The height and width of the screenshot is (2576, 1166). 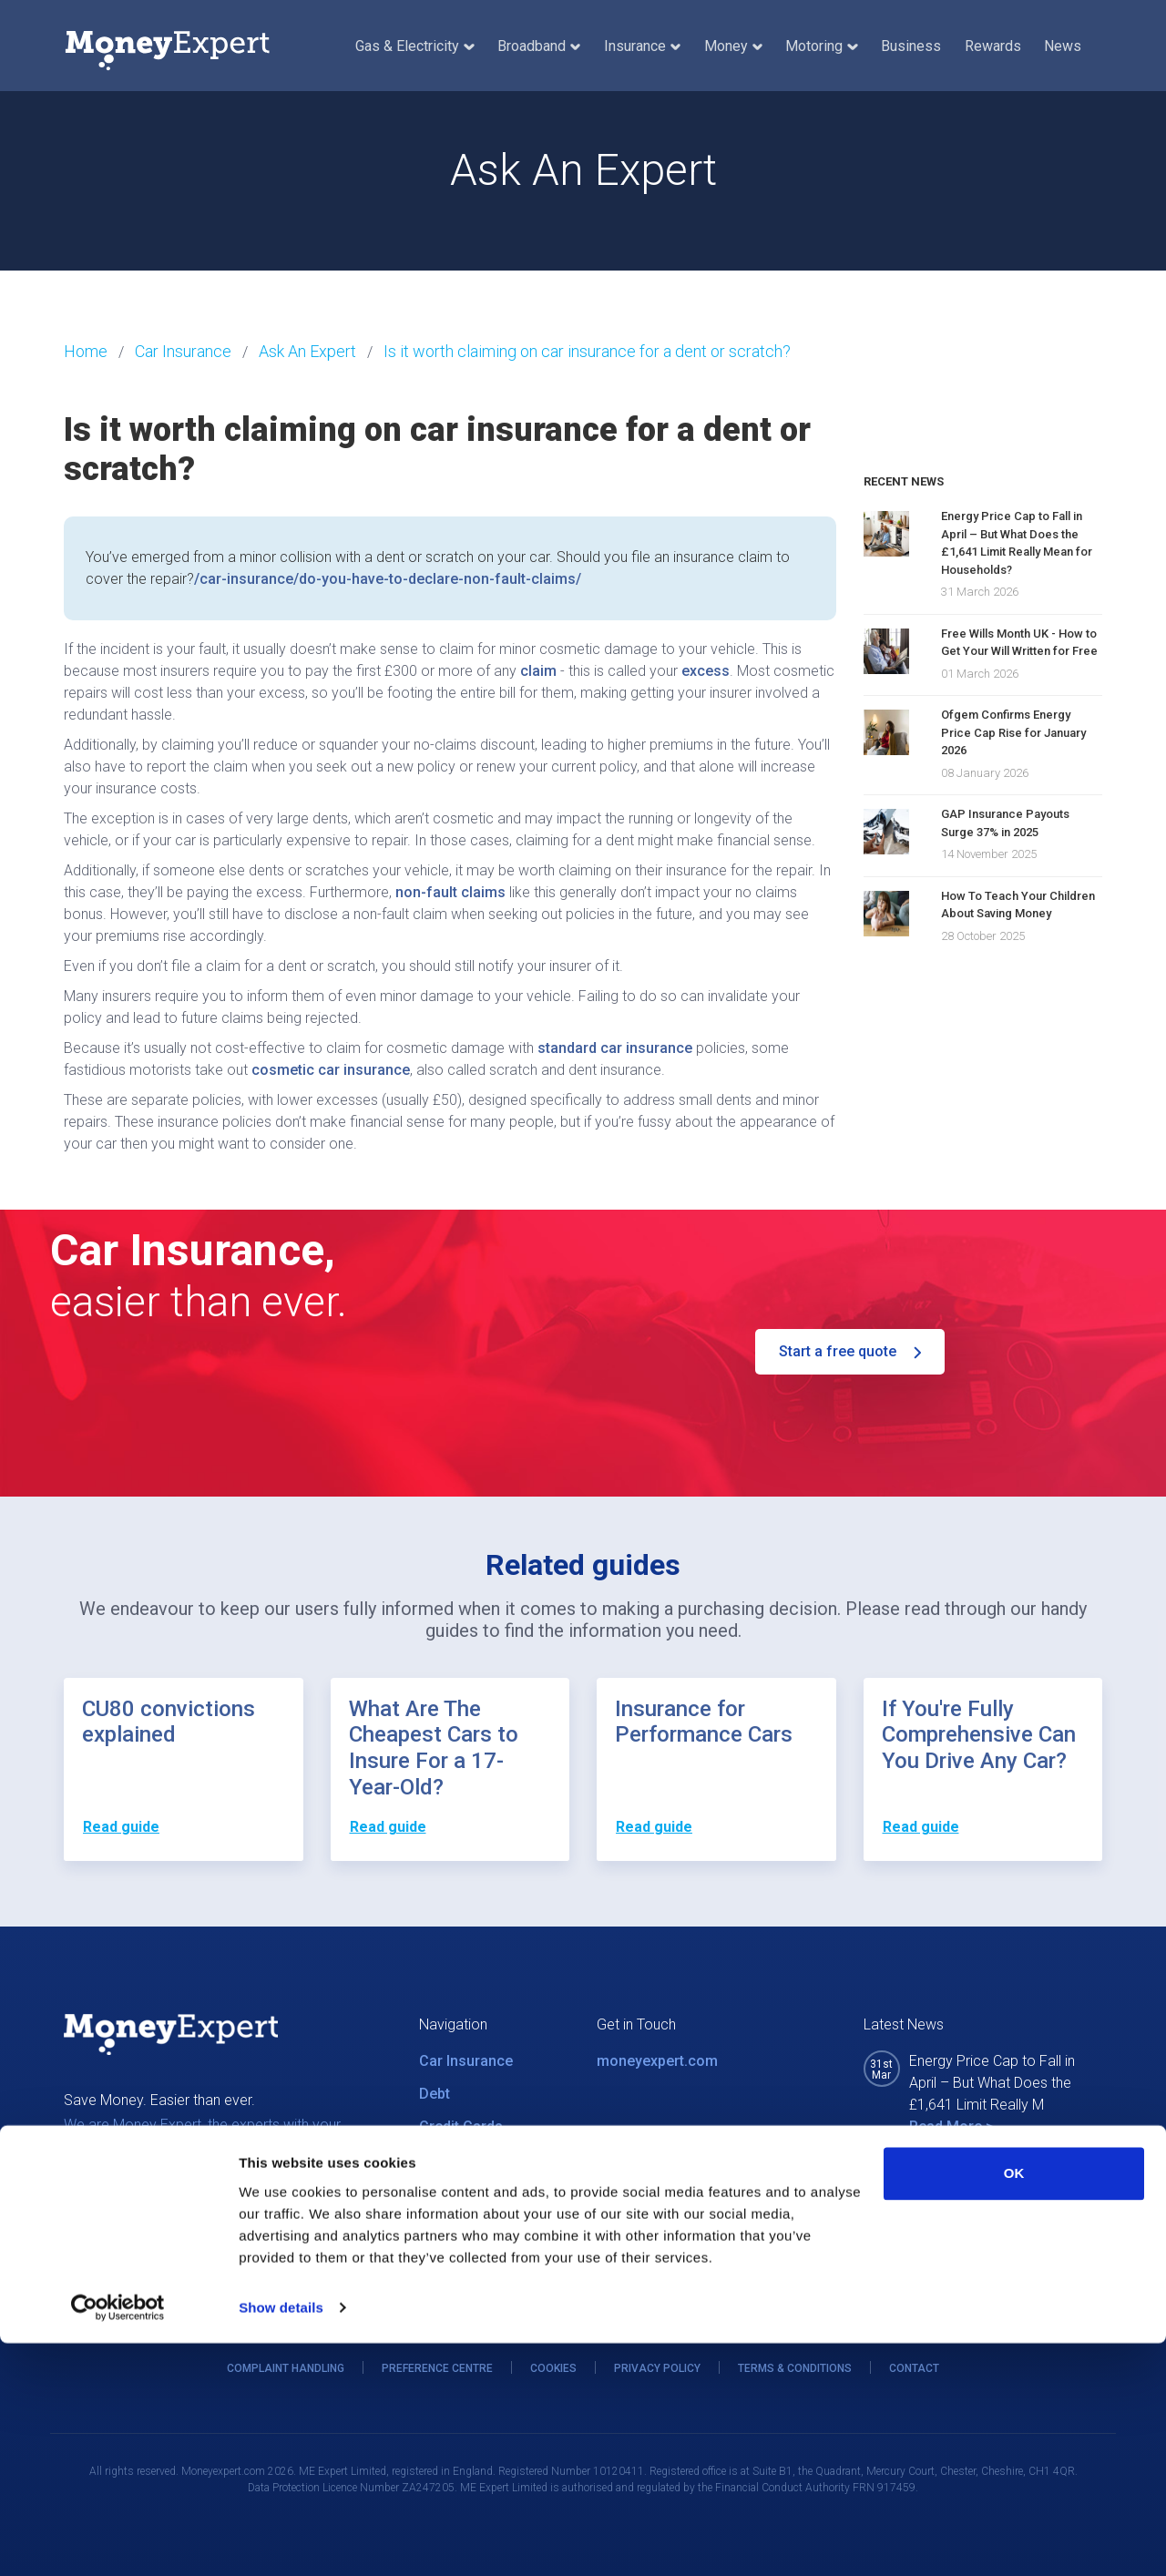 What do you see at coordinates (821, 46) in the screenshot?
I see `Motoring` at bounding box center [821, 46].